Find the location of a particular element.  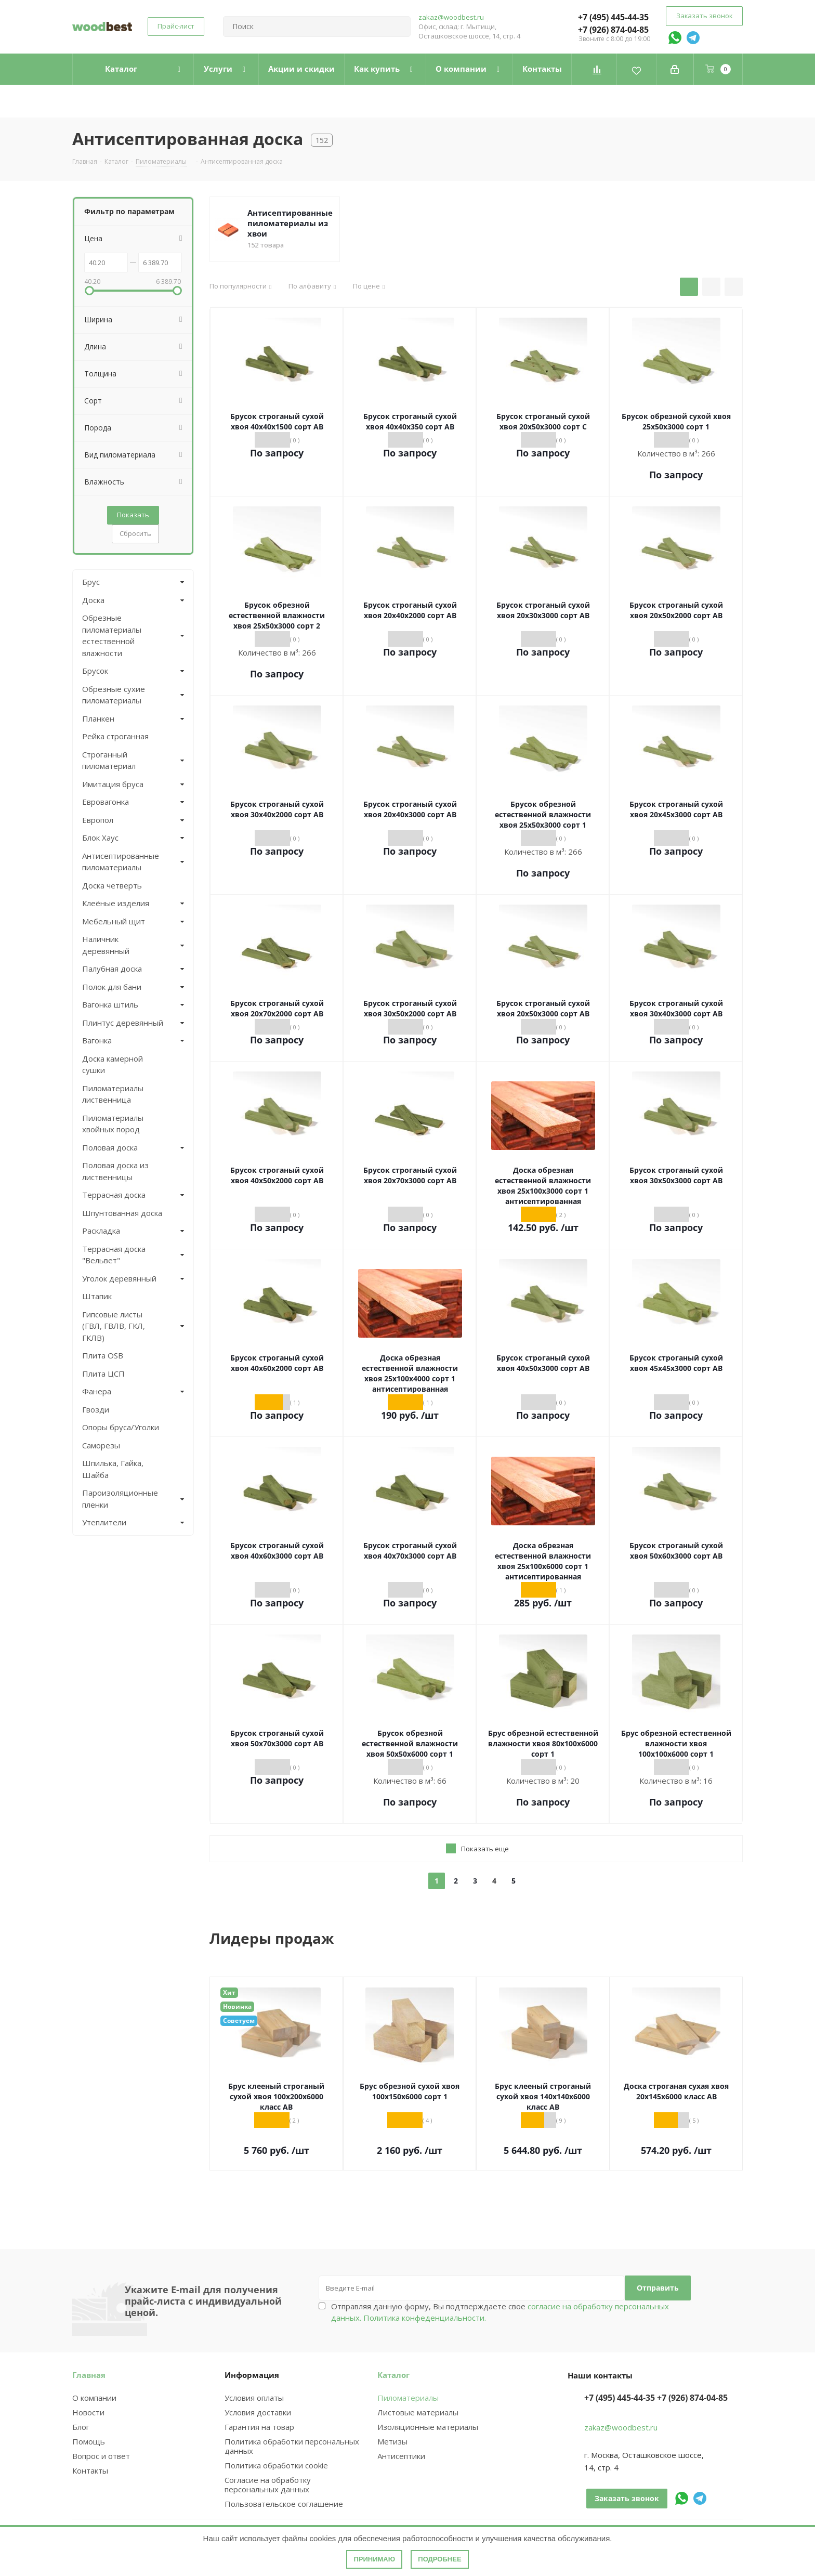

Политика обработки cookie is located at coordinates (276, 2465).